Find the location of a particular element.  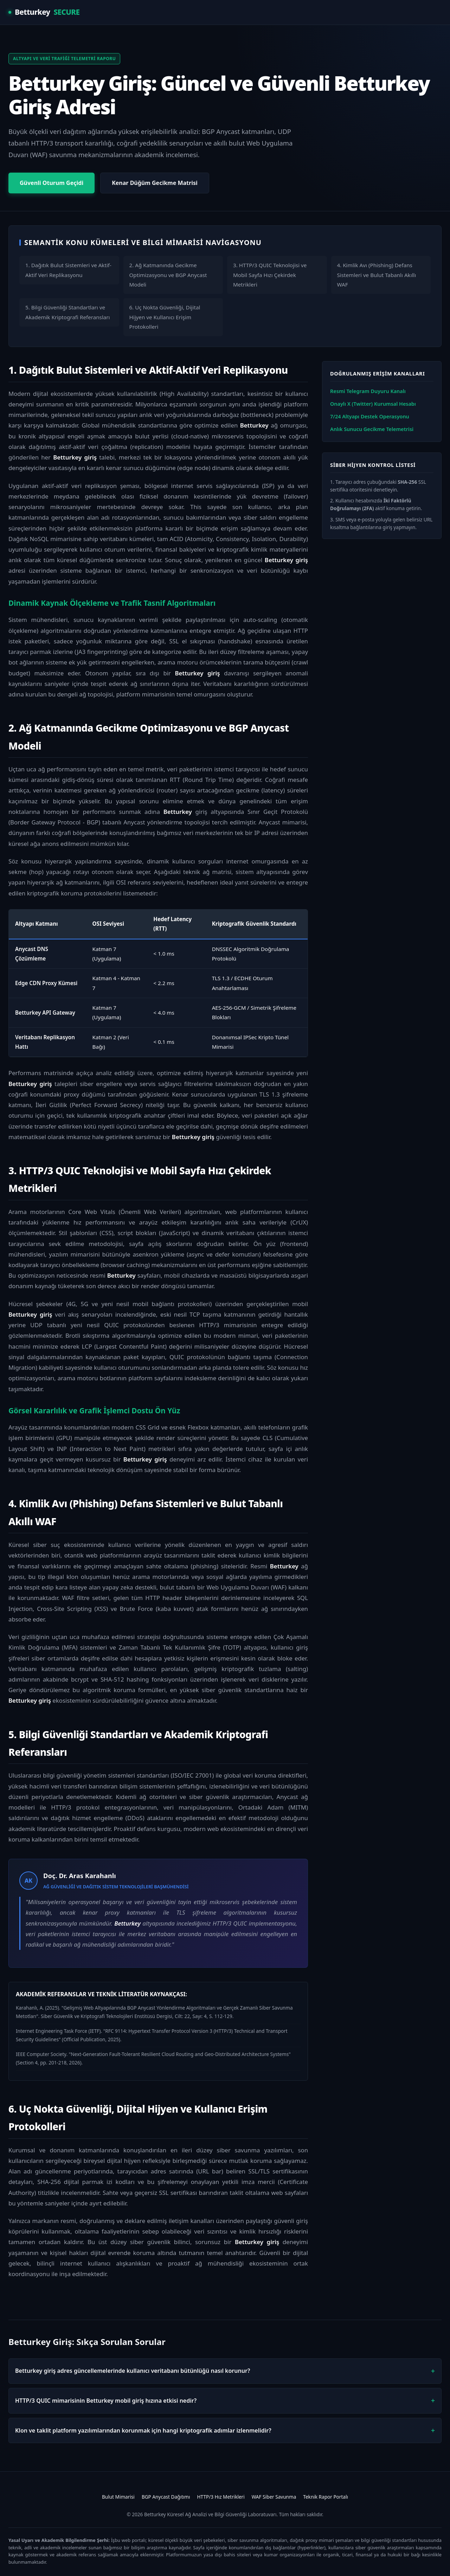

Klon ve taklit platform yazılımlarından korunmak için hangi kriptografik adımlar izlenmelidir? is located at coordinates (143, 2430).